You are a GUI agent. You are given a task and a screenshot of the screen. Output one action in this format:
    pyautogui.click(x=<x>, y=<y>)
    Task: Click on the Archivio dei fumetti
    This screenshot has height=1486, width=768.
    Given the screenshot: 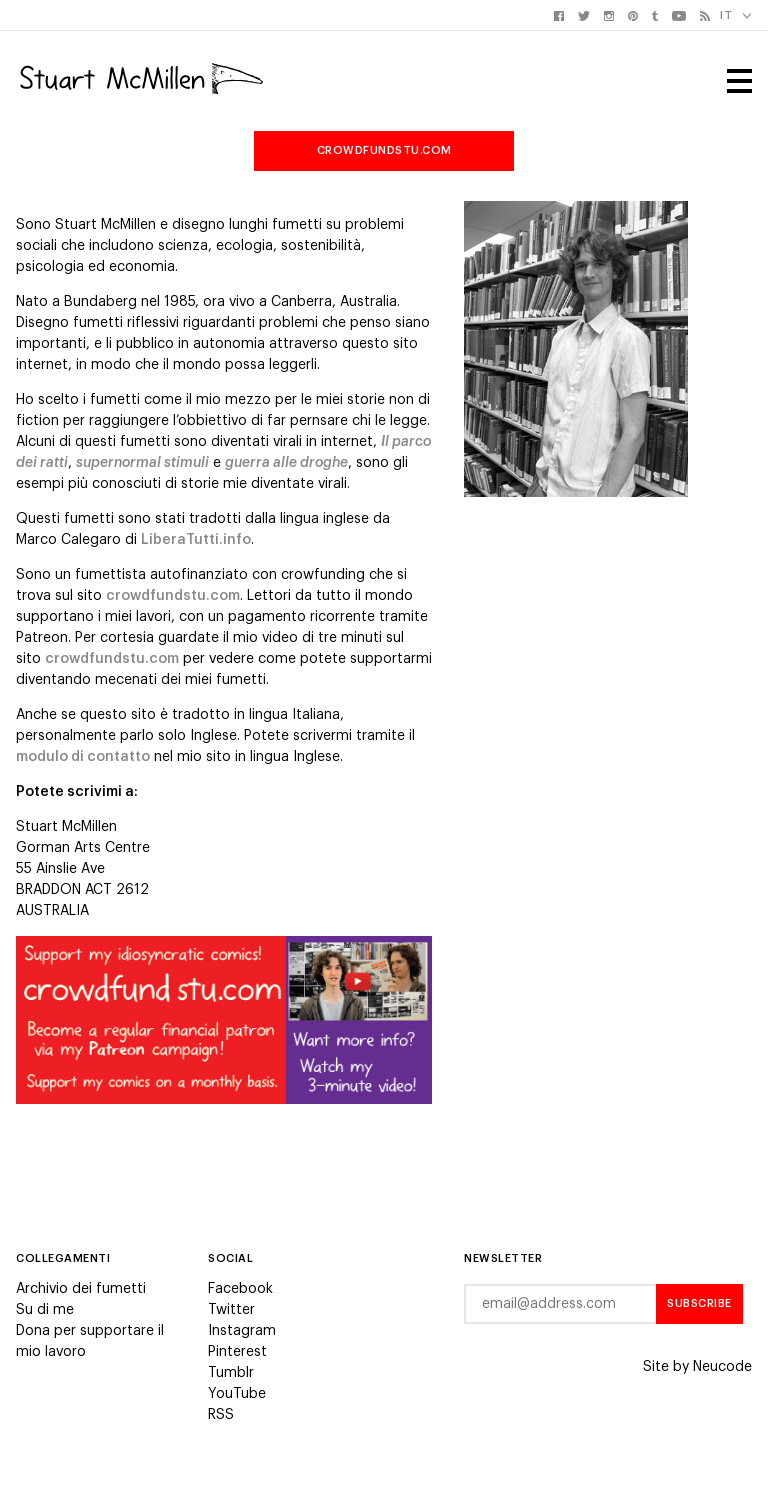 What is the action you would take?
    pyautogui.click(x=81, y=1289)
    